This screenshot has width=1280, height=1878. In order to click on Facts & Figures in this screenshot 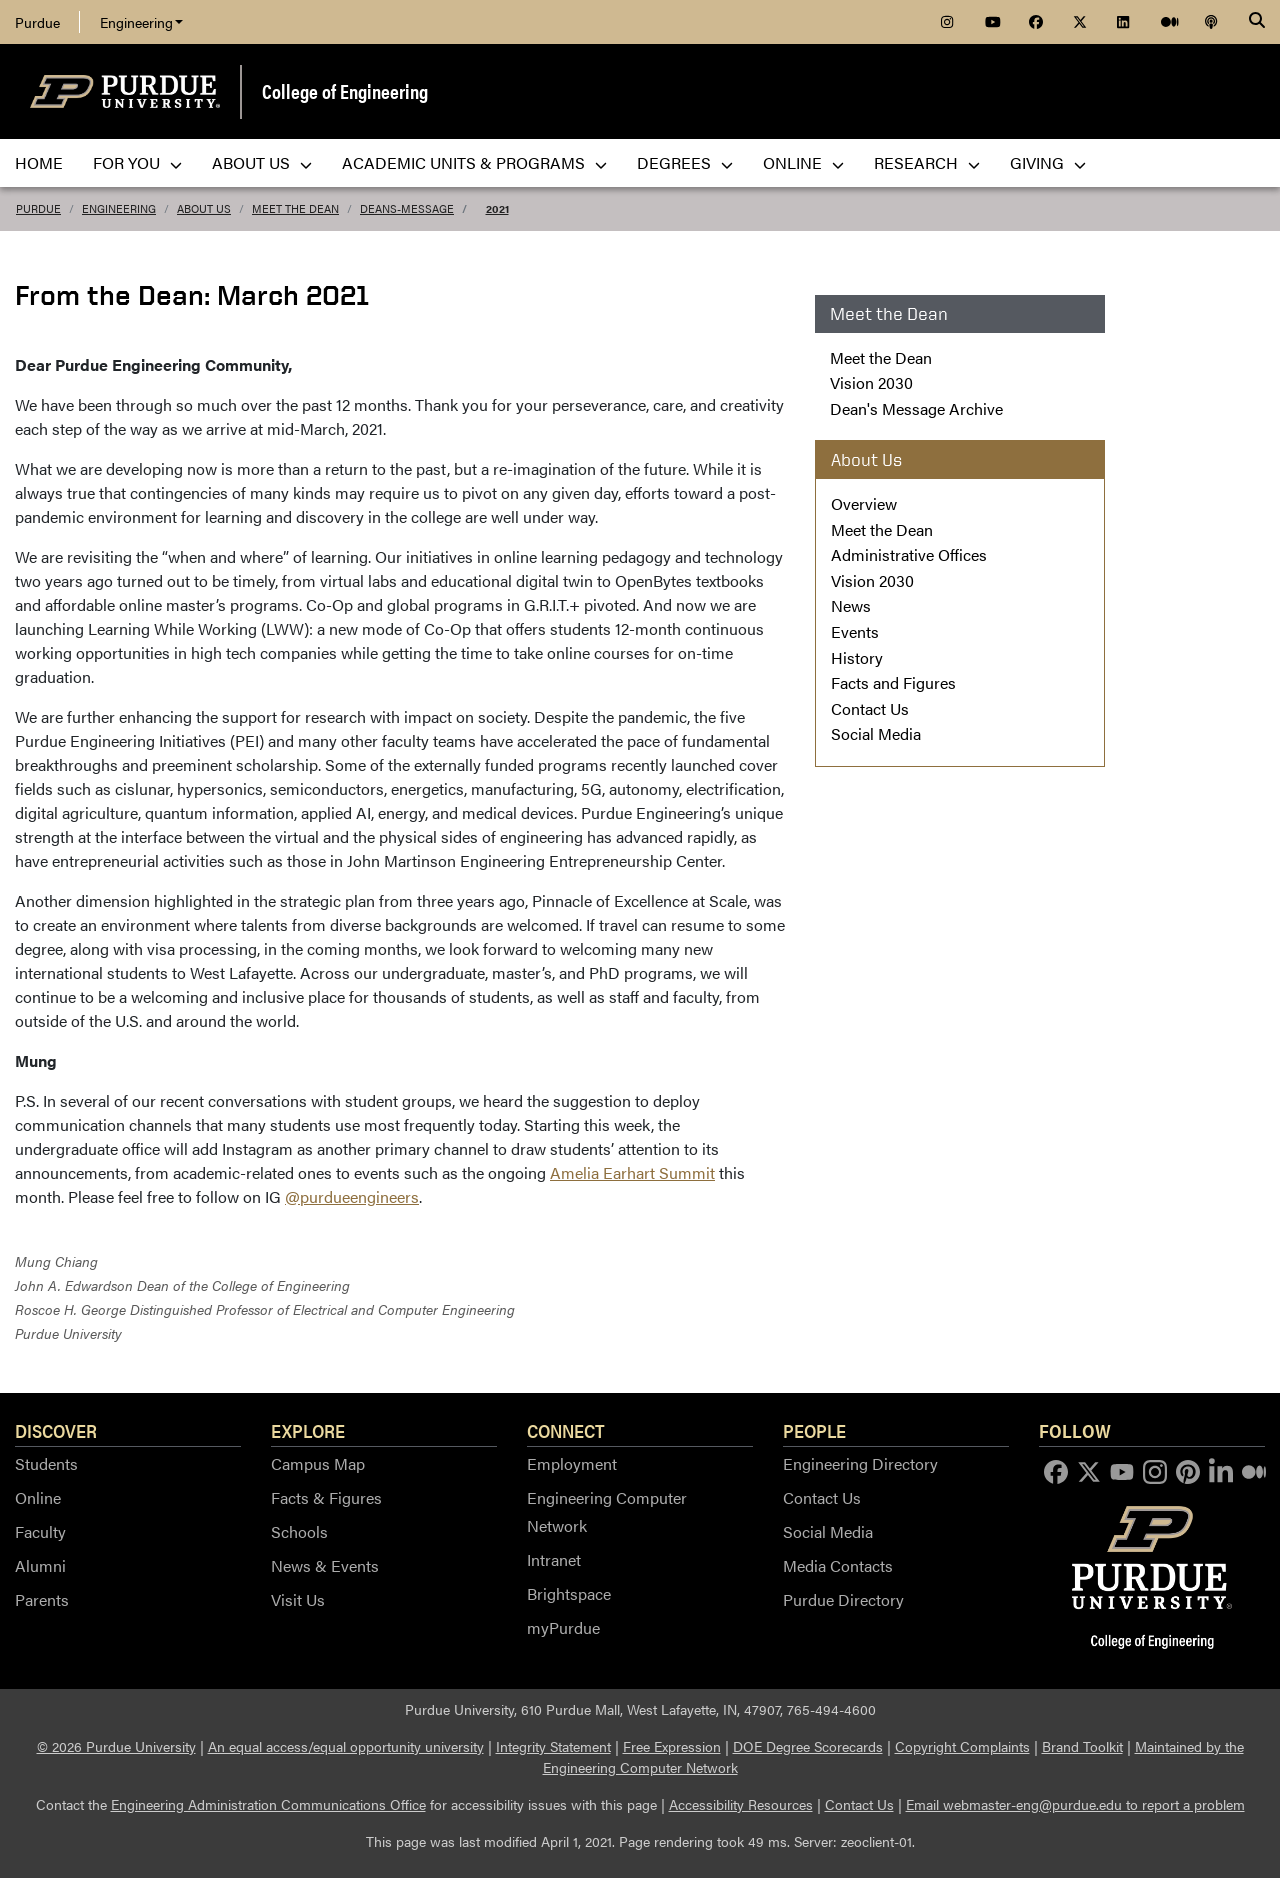, I will do `click(326, 1497)`.